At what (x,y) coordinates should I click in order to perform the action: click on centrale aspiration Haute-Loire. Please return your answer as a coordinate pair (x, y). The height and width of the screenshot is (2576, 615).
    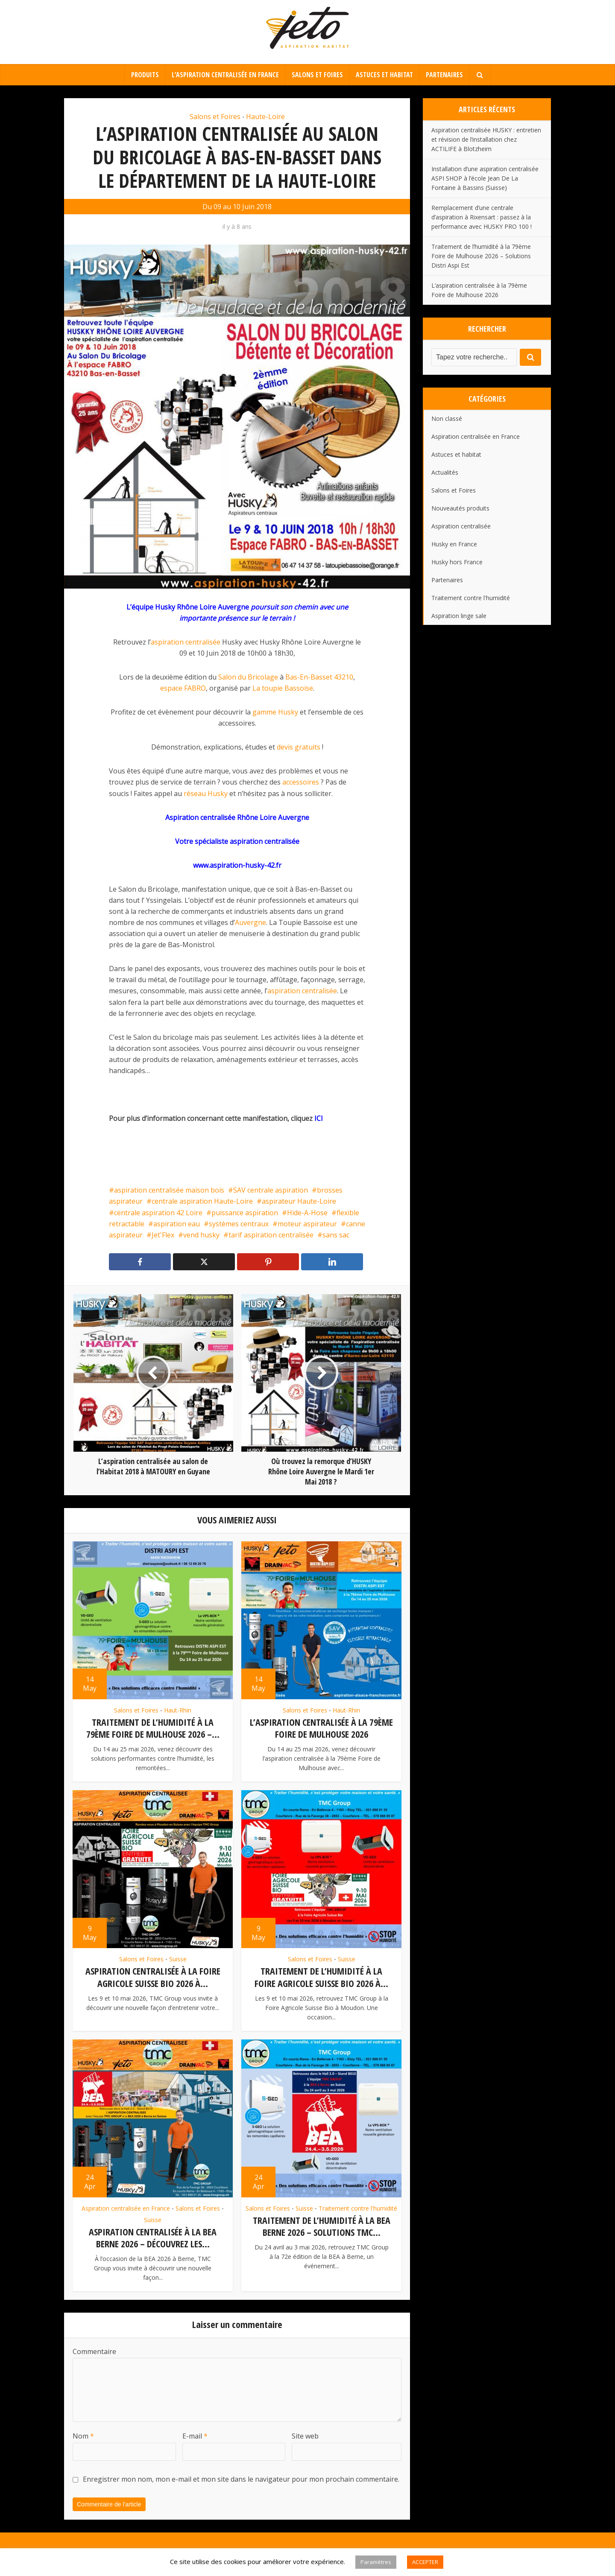
    Looking at the image, I should click on (202, 1201).